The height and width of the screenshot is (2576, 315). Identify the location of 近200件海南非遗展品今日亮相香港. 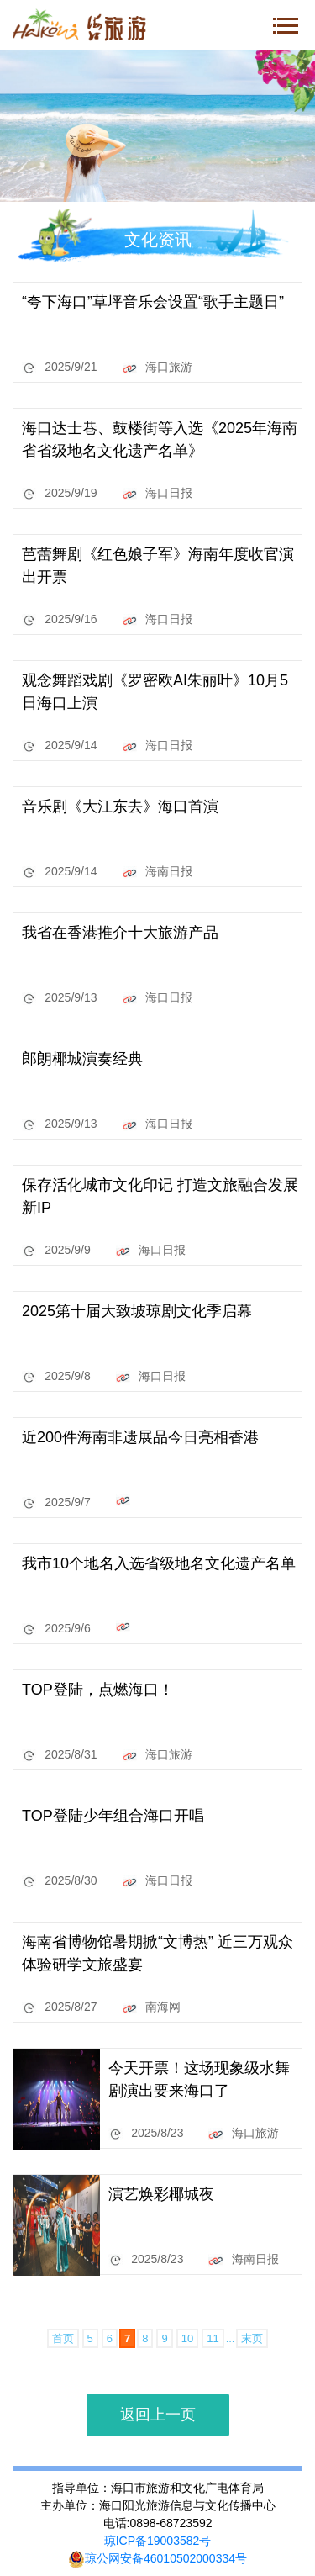
(140, 1437).